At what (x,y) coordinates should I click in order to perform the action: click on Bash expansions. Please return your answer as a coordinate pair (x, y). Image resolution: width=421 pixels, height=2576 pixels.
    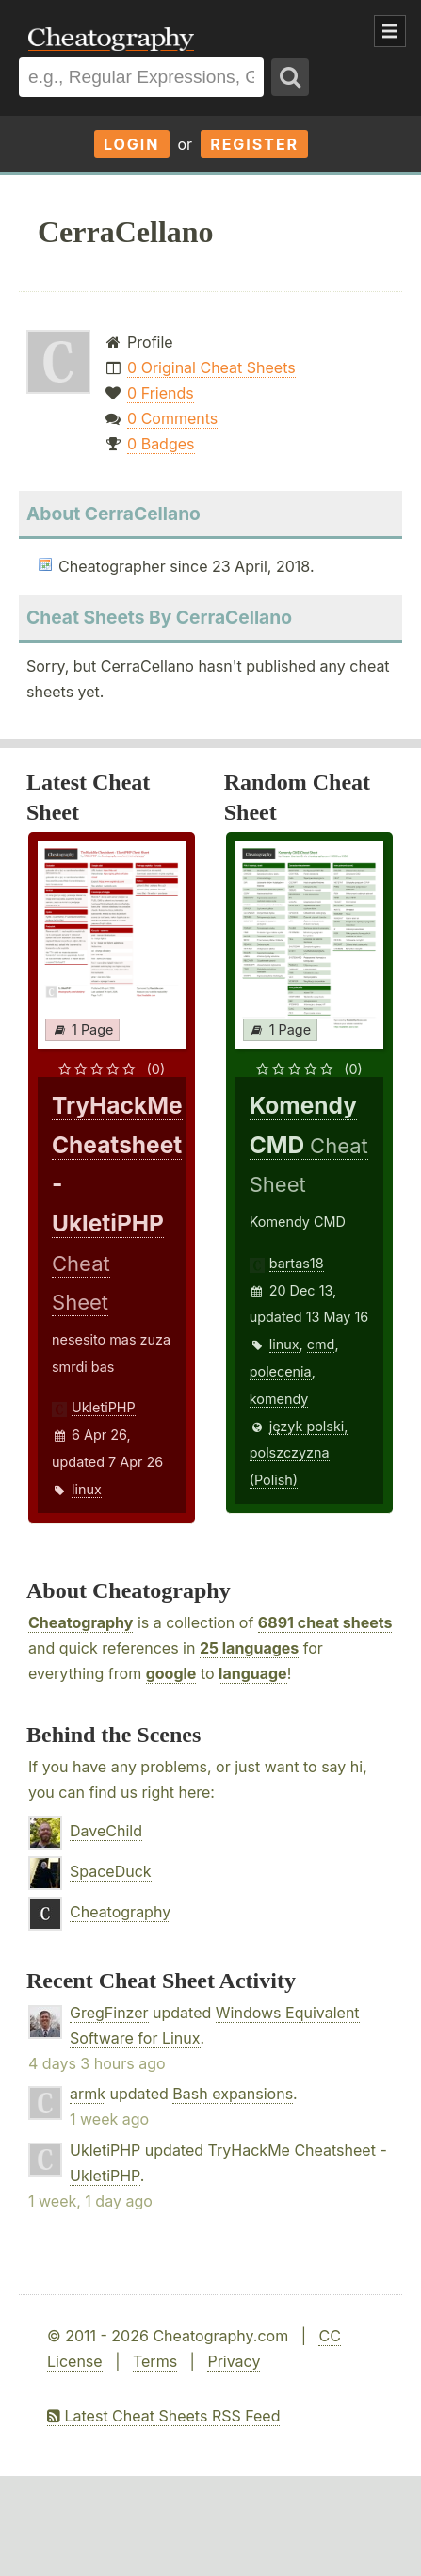
    Looking at the image, I should click on (232, 2093).